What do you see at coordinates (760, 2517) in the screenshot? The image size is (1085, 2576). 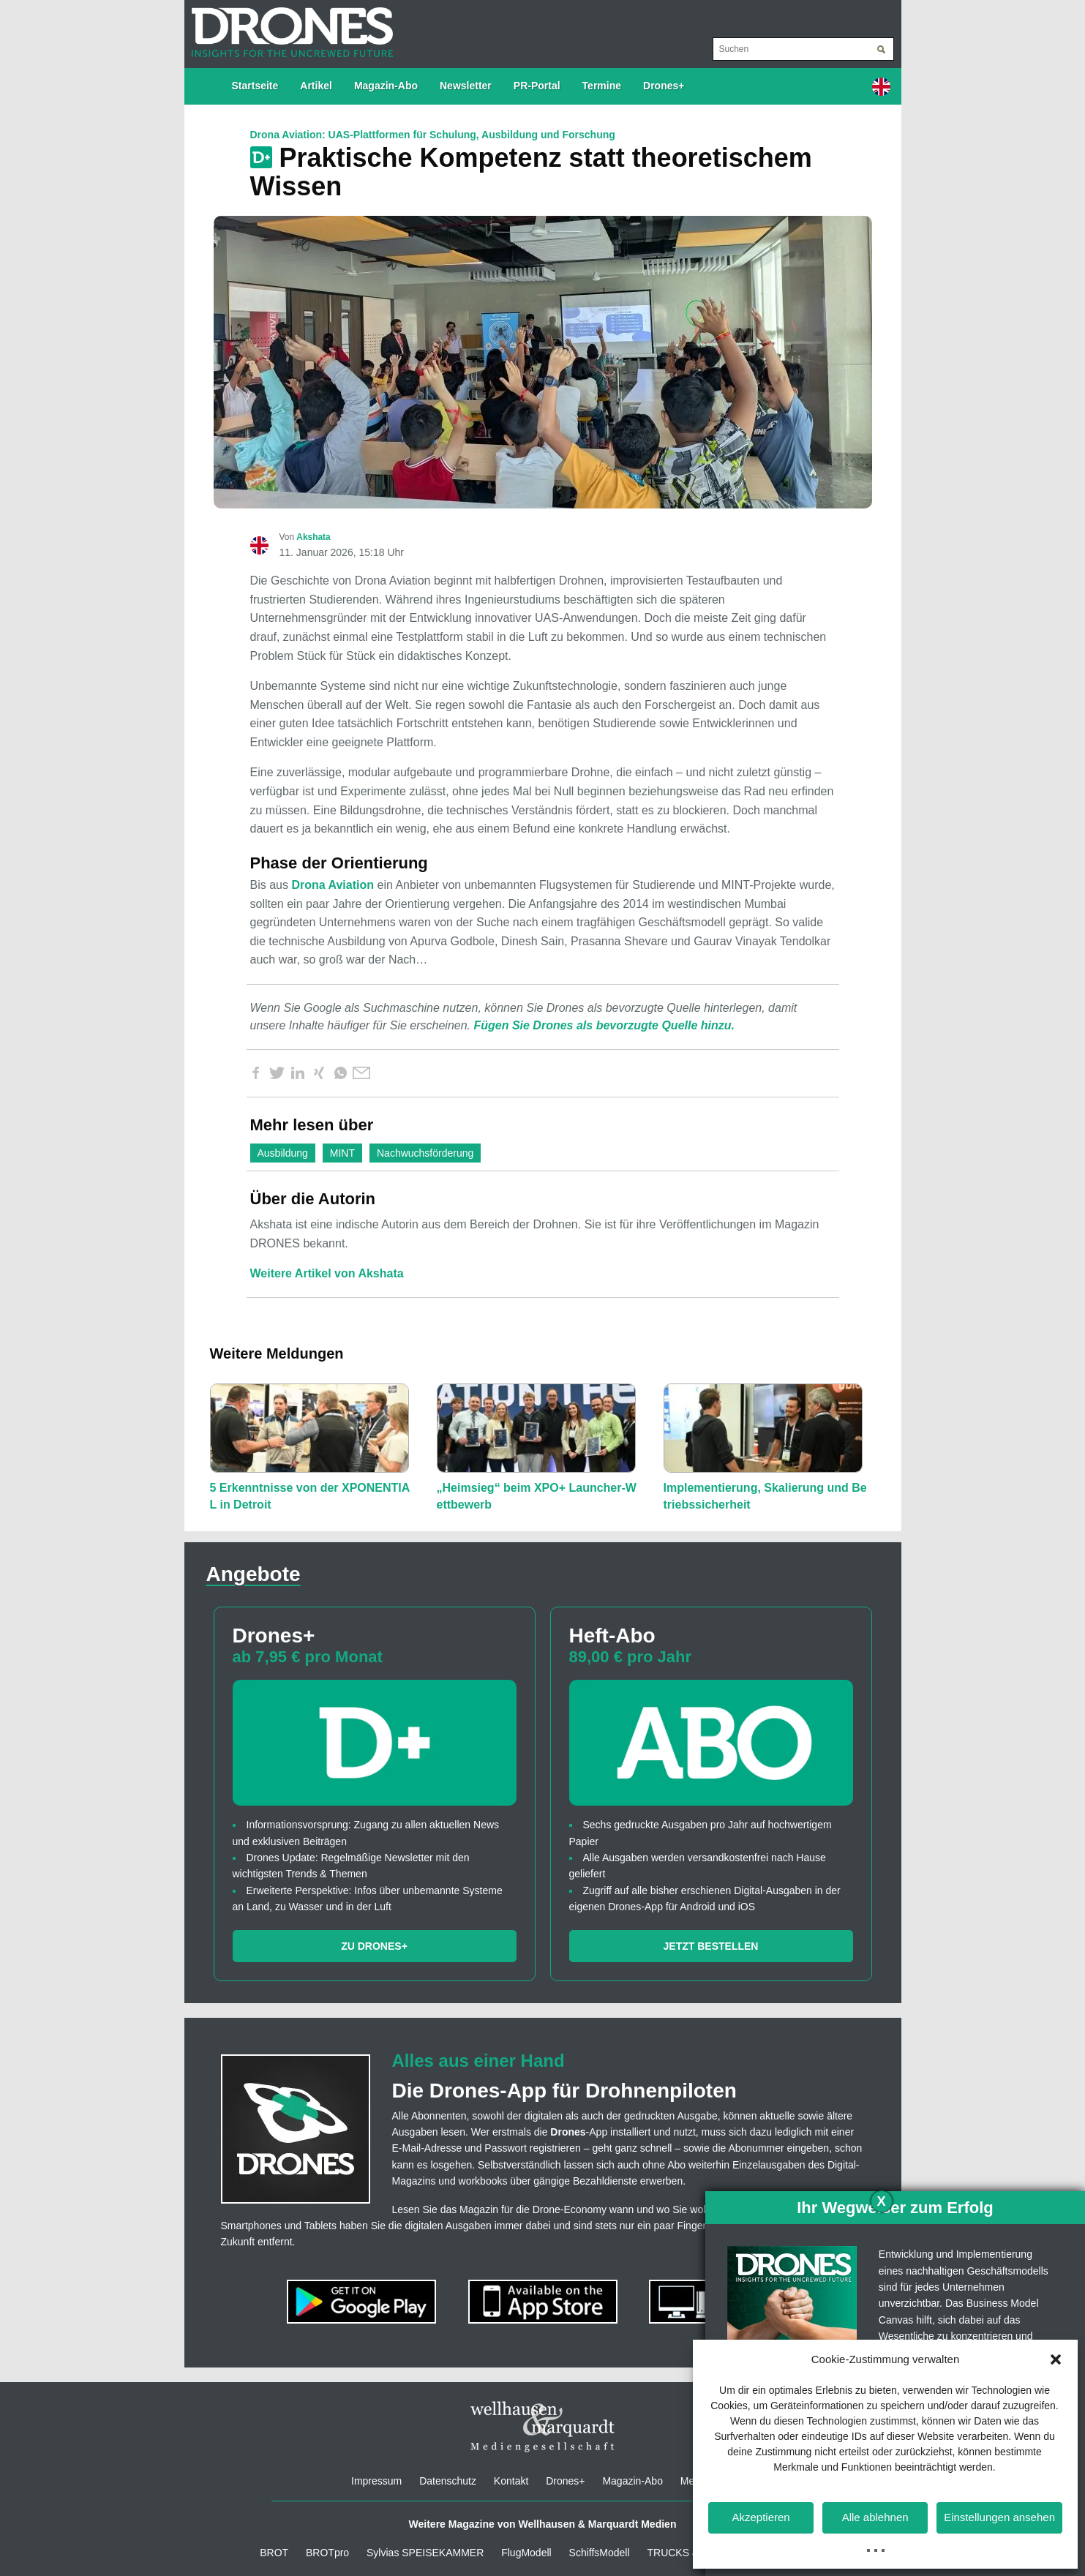 I see `Akzeptieren` at bounding box center [760, 2517].